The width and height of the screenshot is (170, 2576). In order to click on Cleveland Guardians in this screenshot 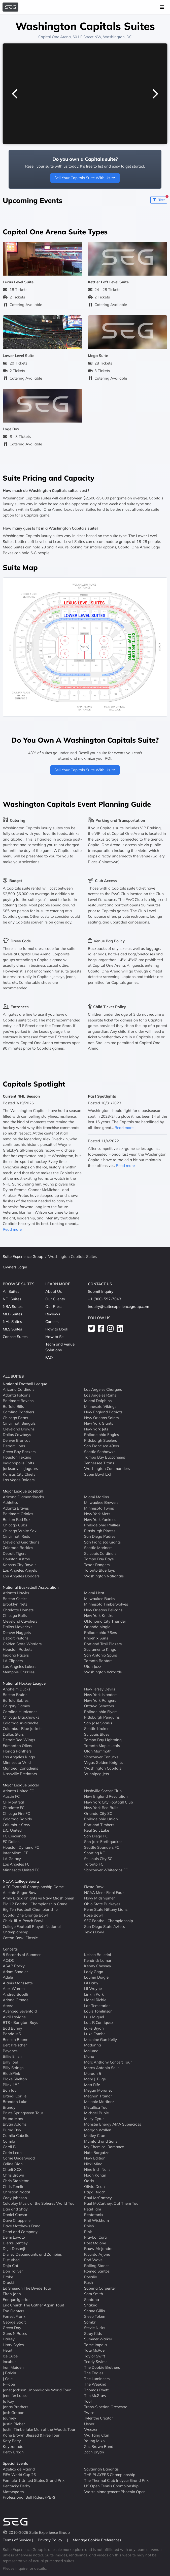, I will do `click(21, 1542)`.